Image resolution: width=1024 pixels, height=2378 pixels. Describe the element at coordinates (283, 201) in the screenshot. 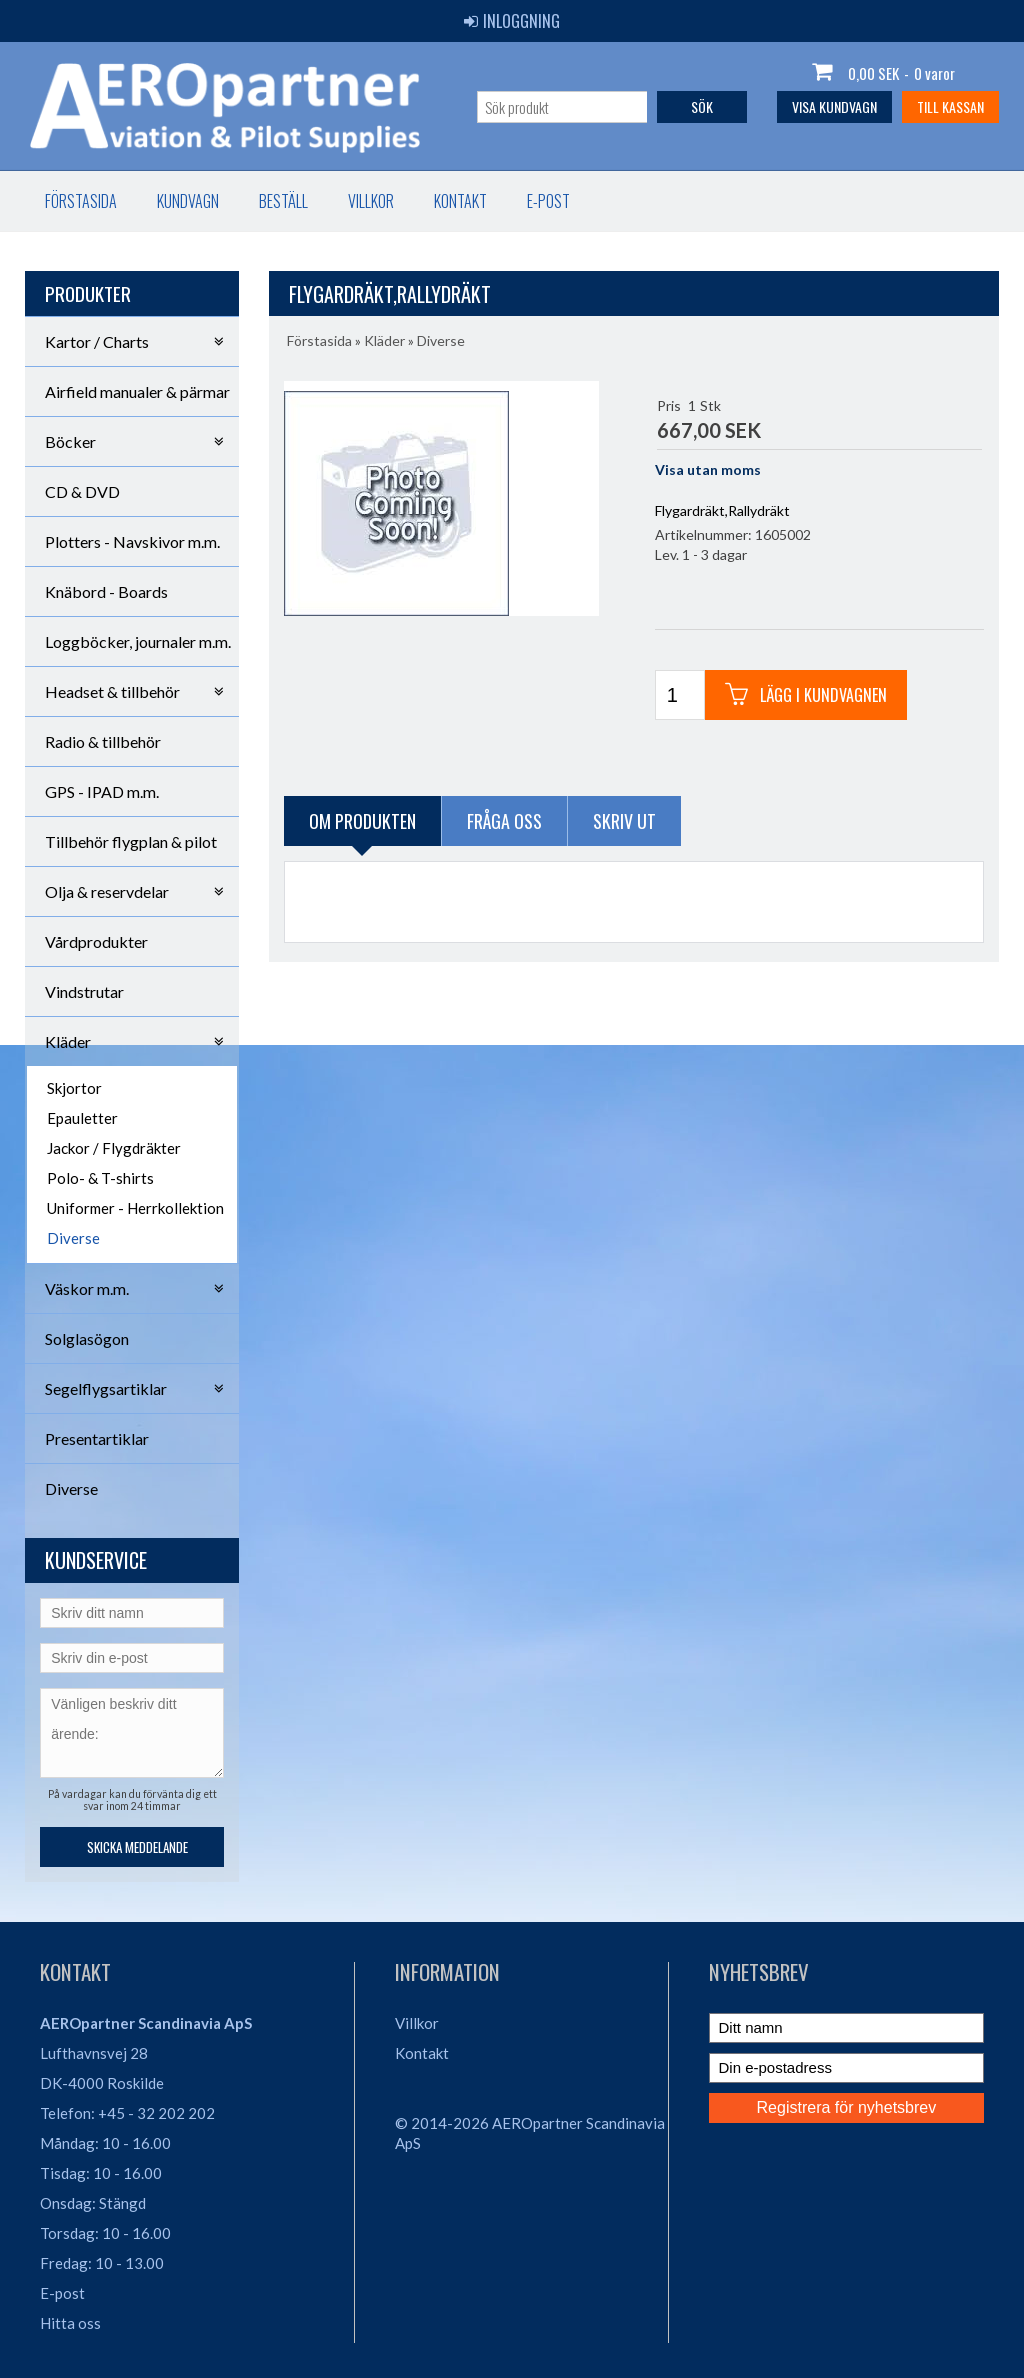

I see `Beställ` at that location.